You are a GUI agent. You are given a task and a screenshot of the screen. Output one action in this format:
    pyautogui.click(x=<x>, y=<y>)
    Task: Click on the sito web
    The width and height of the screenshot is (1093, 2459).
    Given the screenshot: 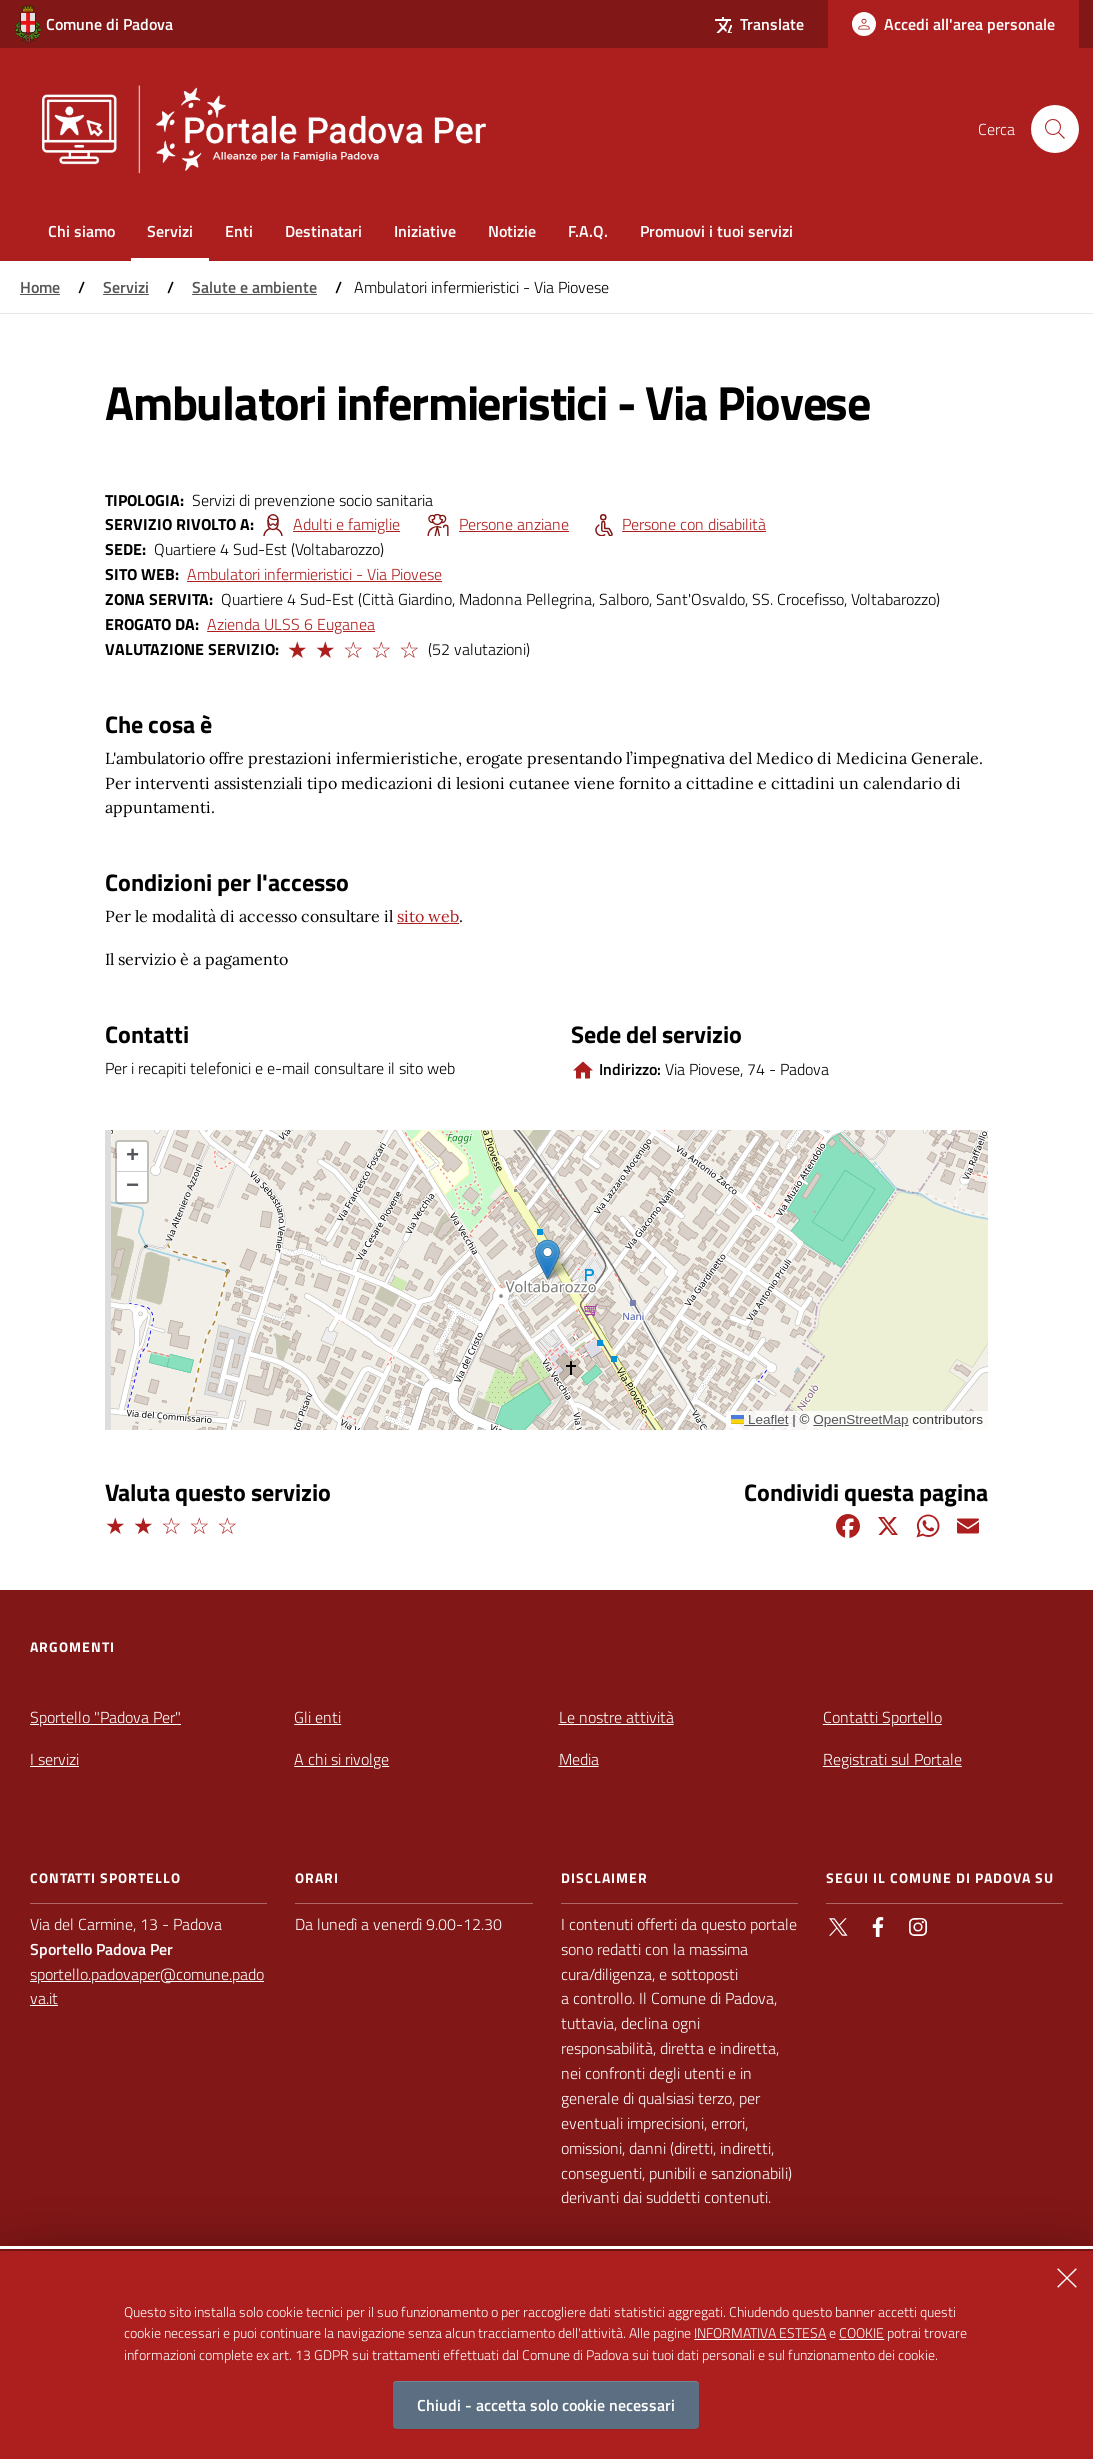 What is the action you would take?
    pyautogui.click(x=428, y=916)
    